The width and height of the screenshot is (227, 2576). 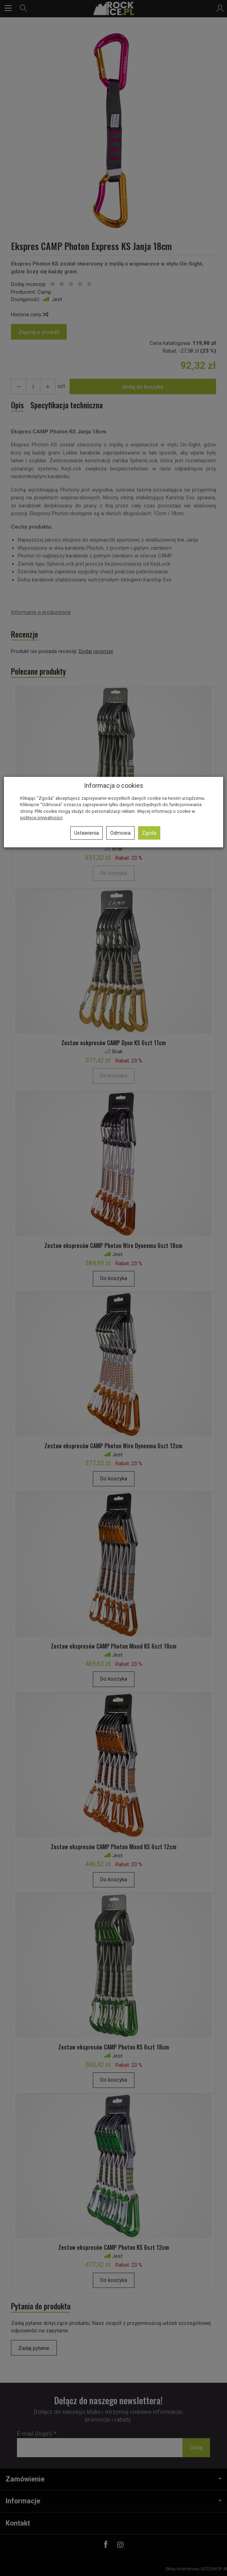 I want to click on Ustawienia, so click(x=86, y=833).